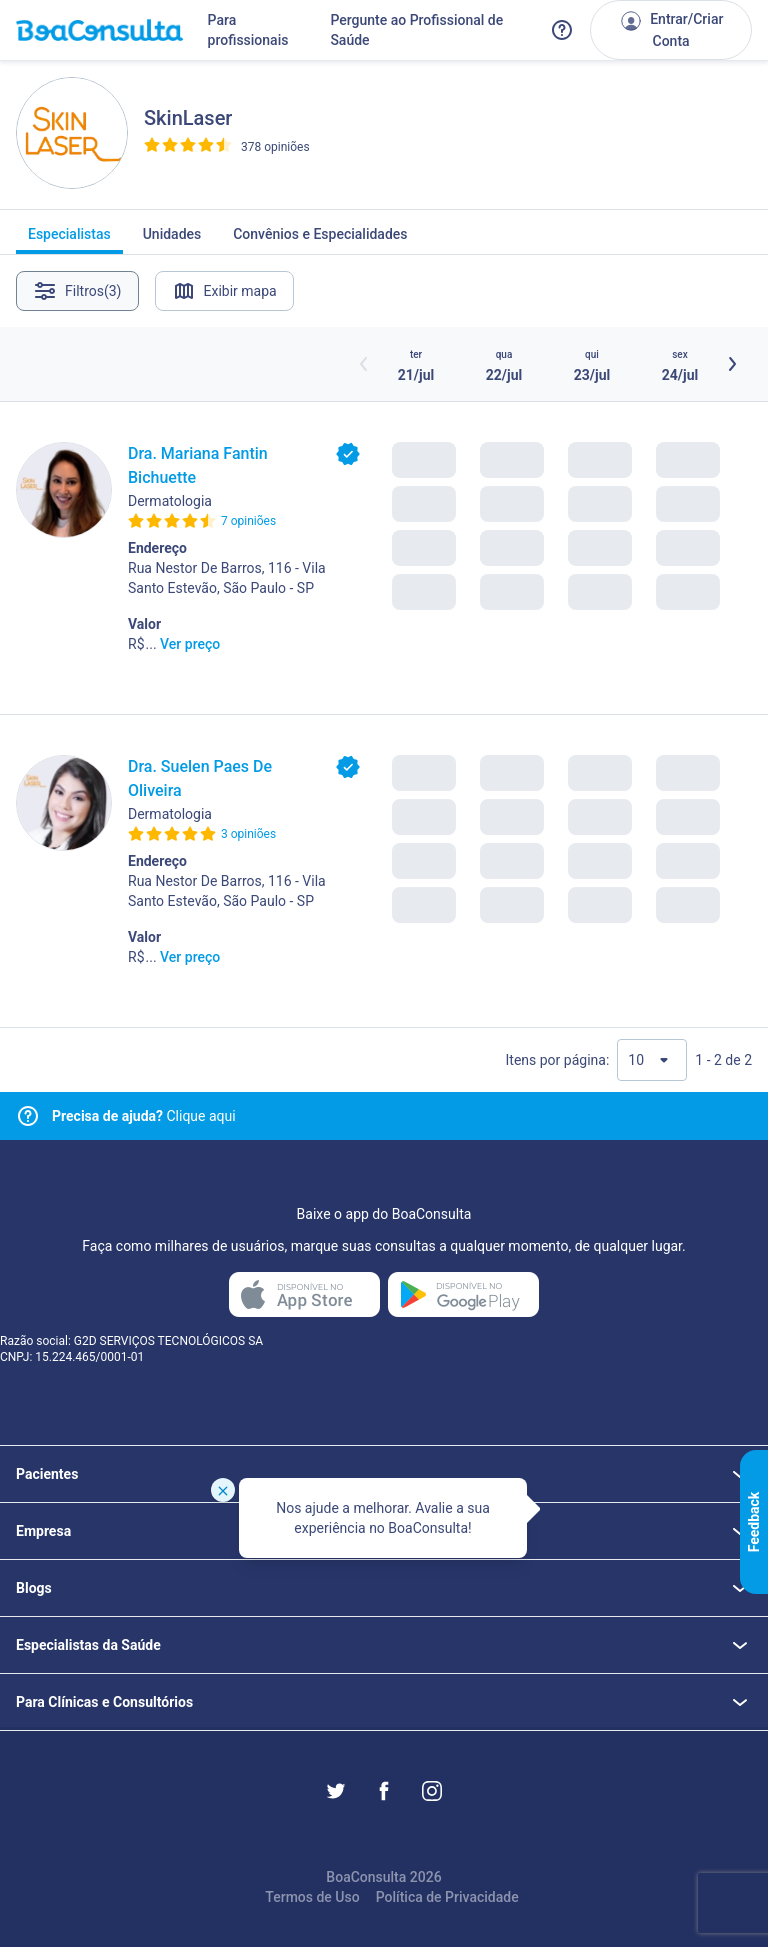 The height and width of the screenshot is (1947, 768). What do you see at coordinates (447, 1897) in the screenshot?
I see `Política de Privacidade` at bounding box center [447, 1897].